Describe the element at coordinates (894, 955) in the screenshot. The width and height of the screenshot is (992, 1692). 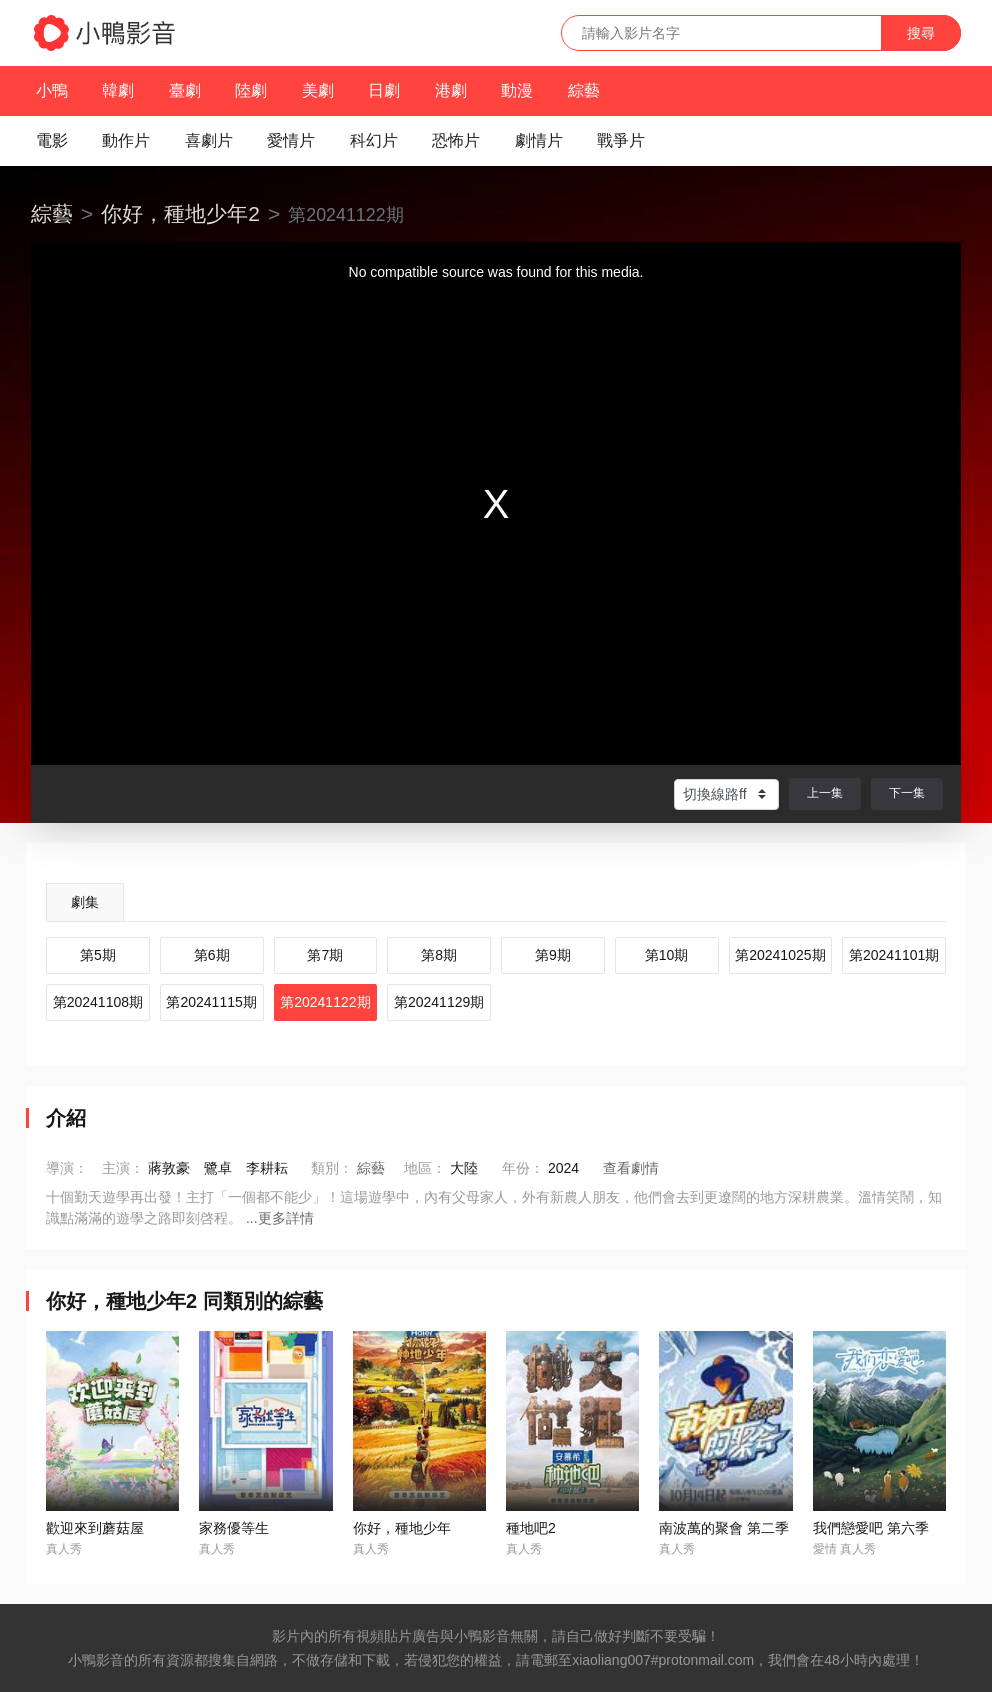
I see `第20241101期` at that location.